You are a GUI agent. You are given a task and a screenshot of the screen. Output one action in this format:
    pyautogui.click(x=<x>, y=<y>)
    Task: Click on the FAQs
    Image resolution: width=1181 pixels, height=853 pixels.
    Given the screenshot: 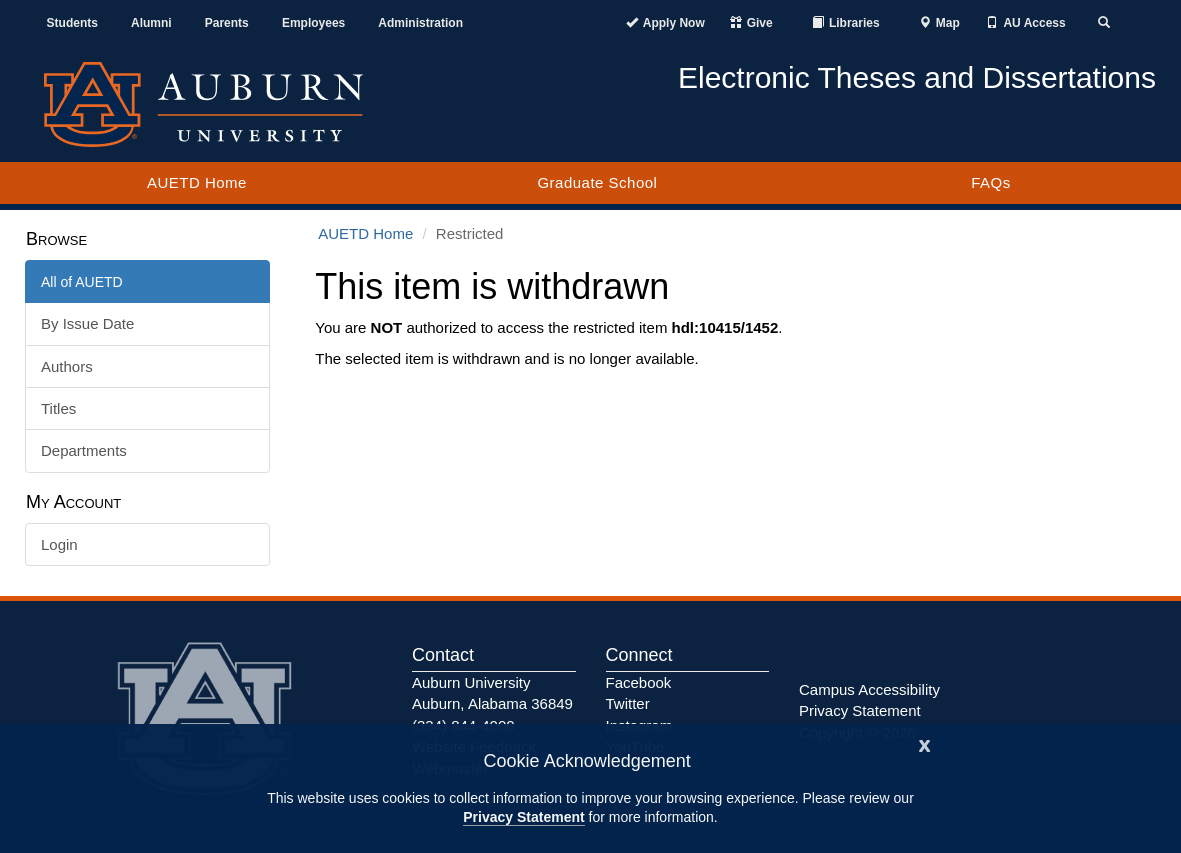 What is the action you would take?
    pyautogui.click(x=991, y=182)
    